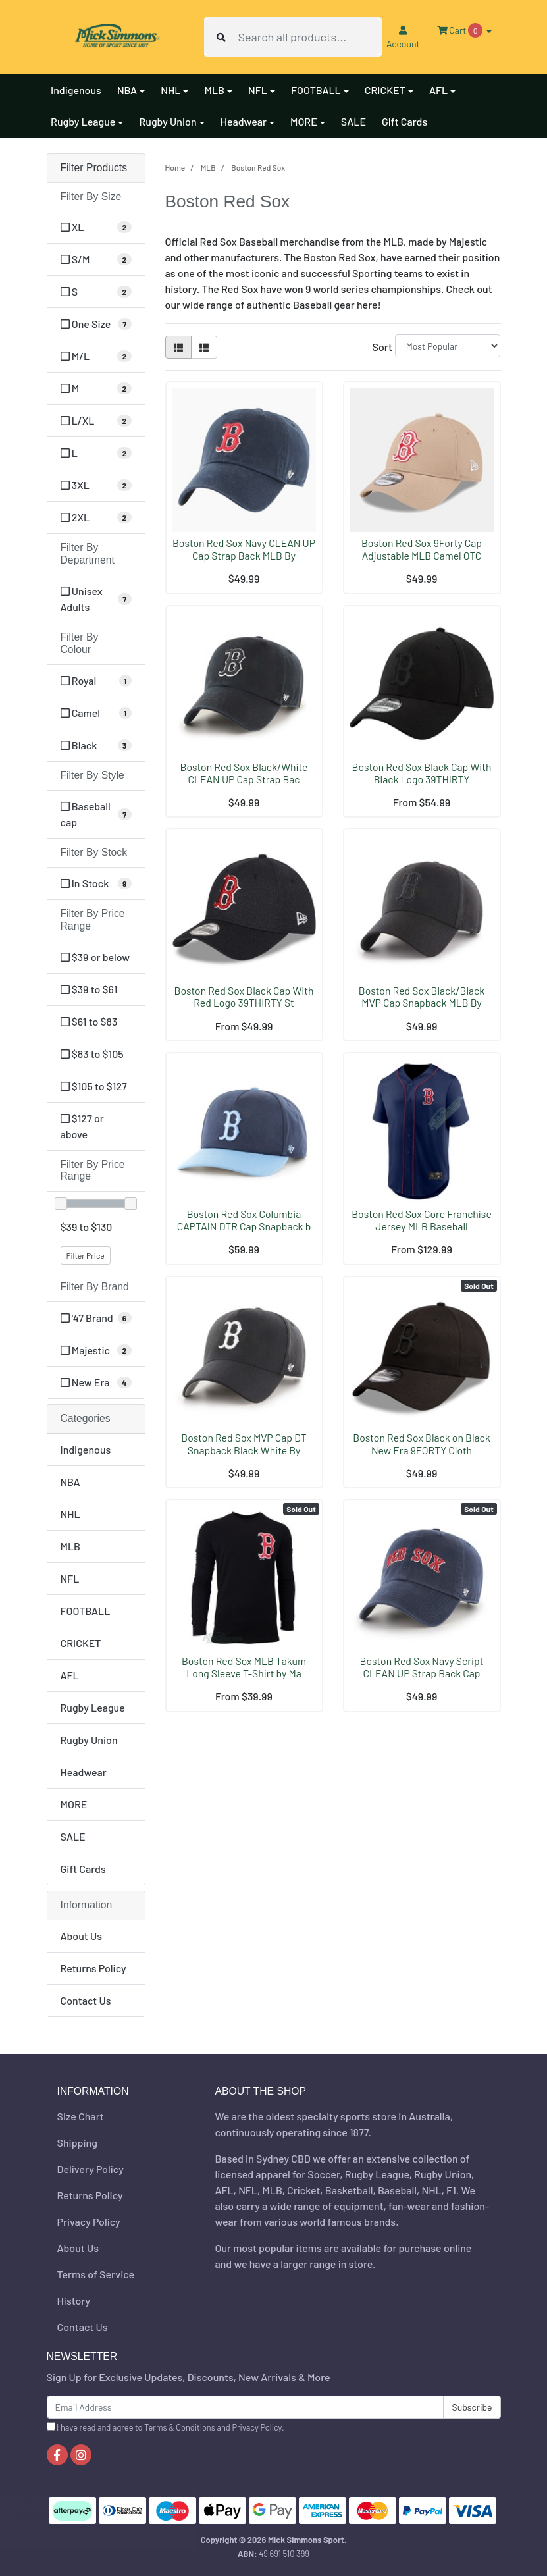 Image resolution: width=547 pixels, height=2576 pixels. Describe the element at coordinates (93, 1707) in the screenshot. I see `Rugby League` at that location.